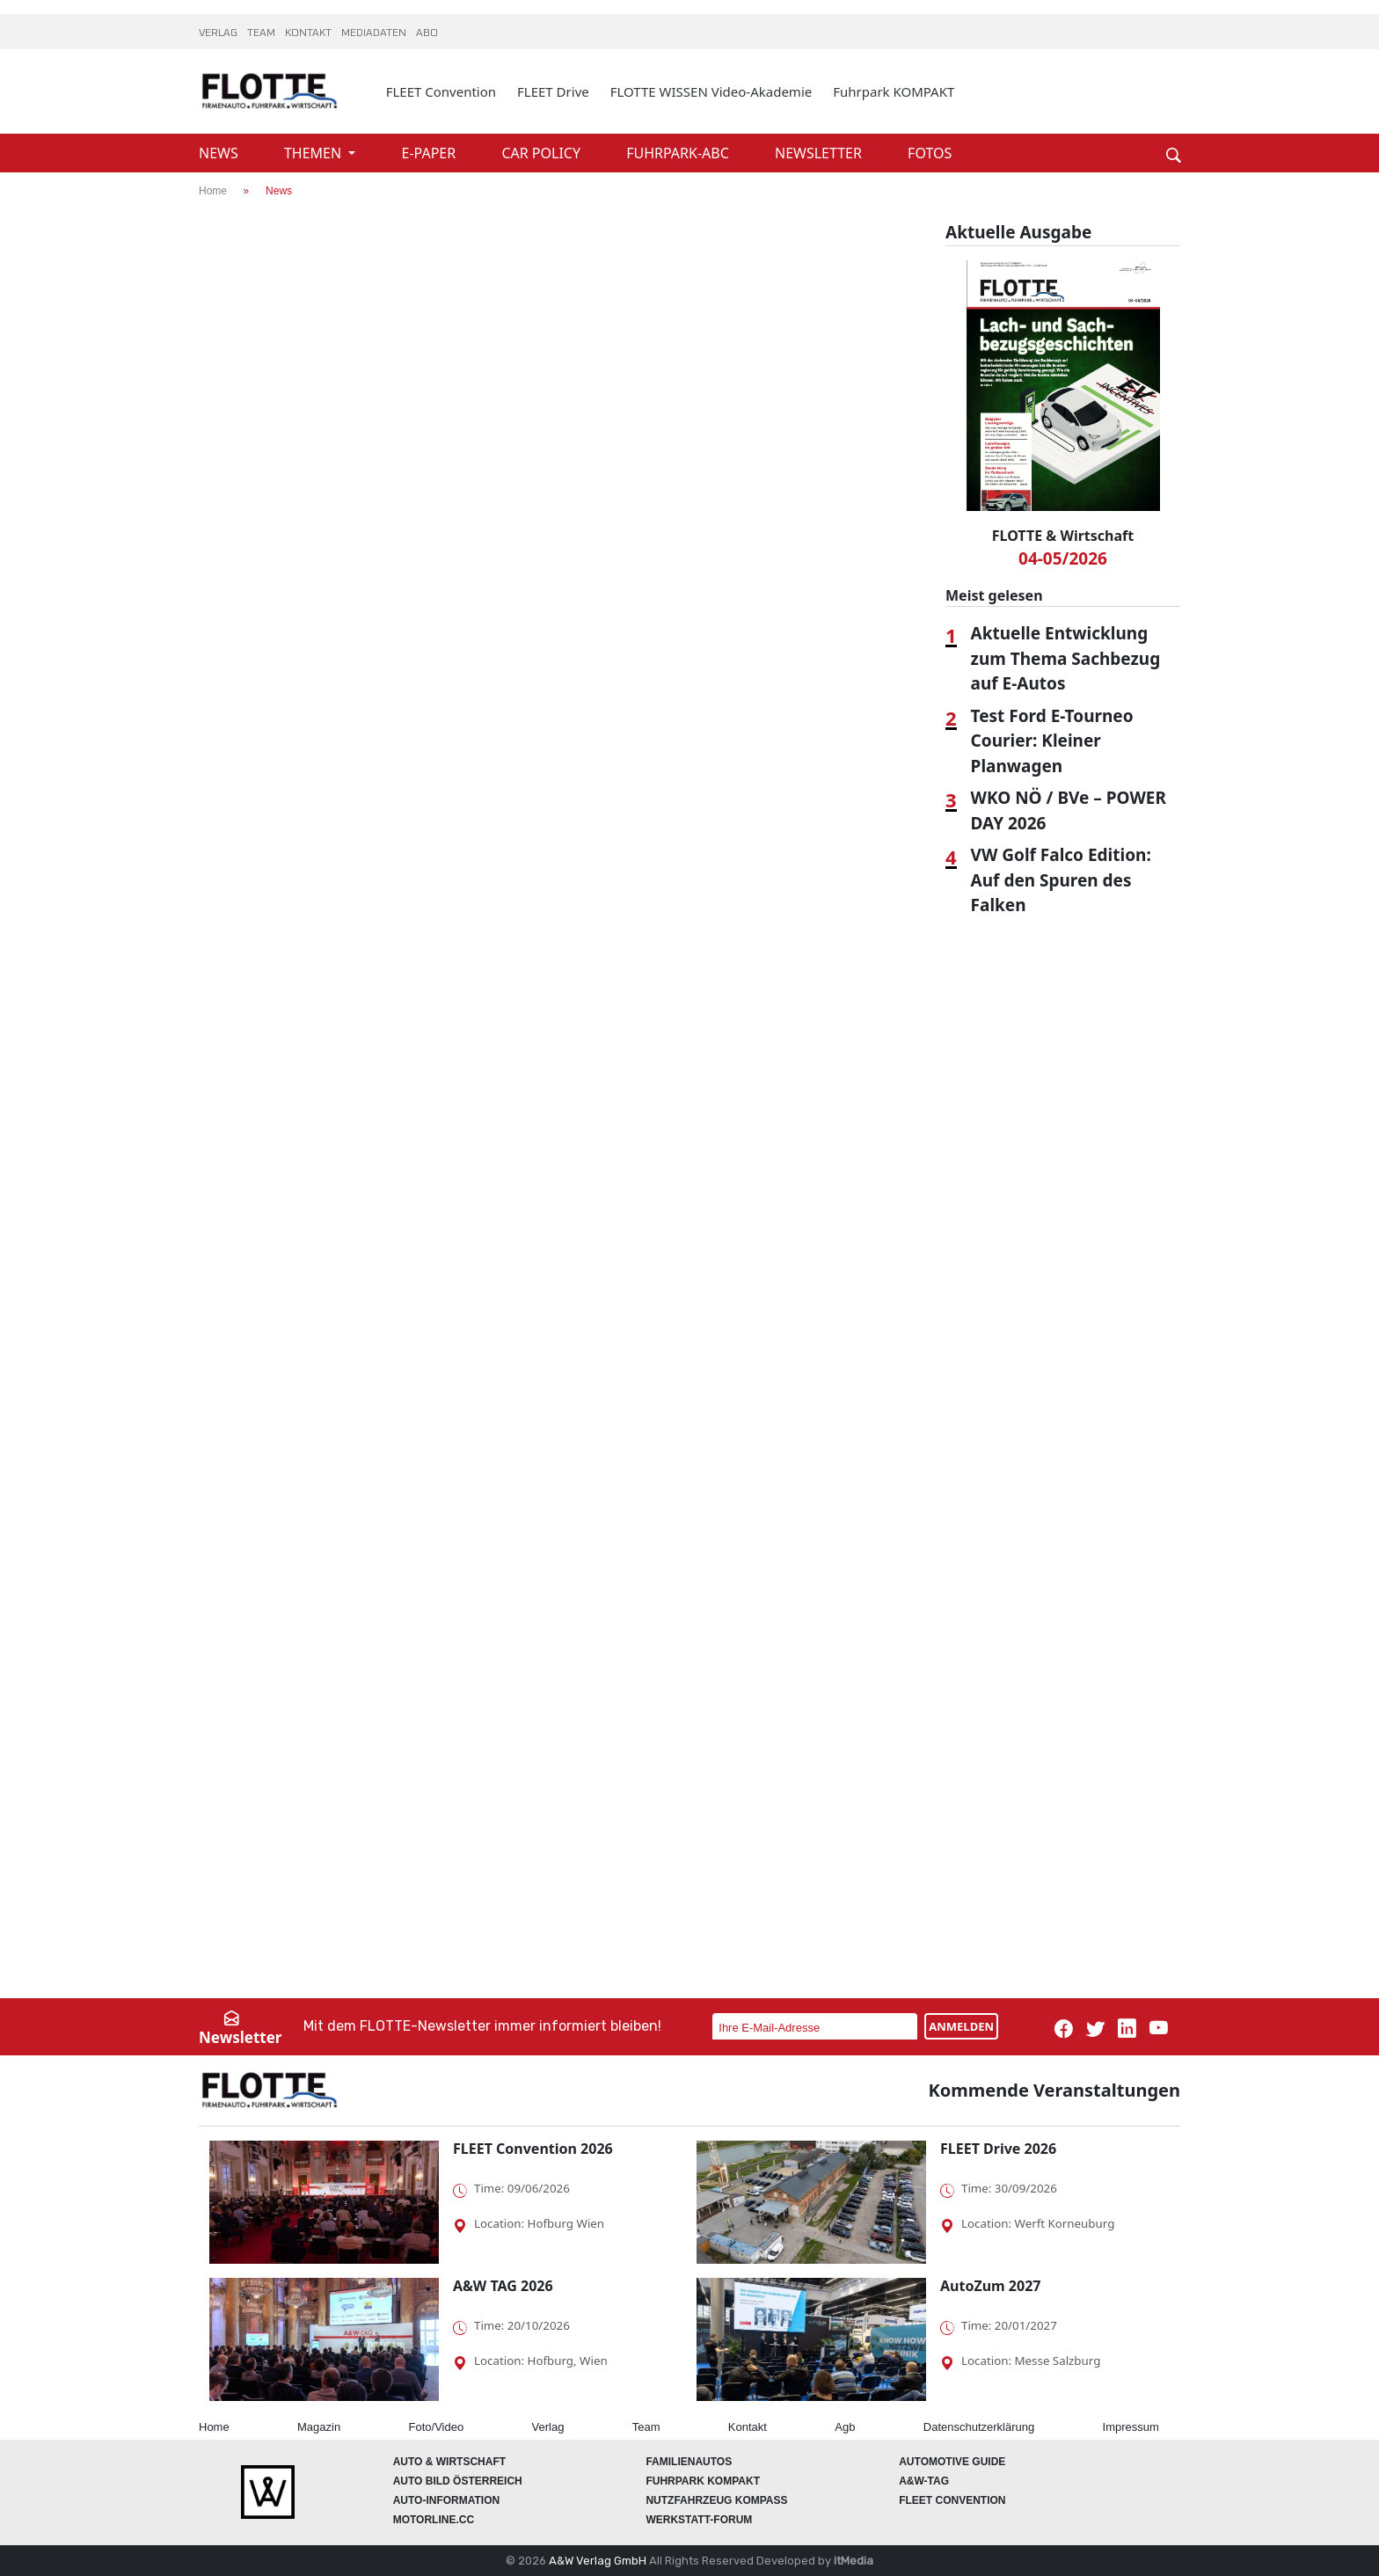 The image size is (1379, 2576). Describe the element at coordinates (314, 153) in the screenshot. I see `THEMEN [button]` at that location.